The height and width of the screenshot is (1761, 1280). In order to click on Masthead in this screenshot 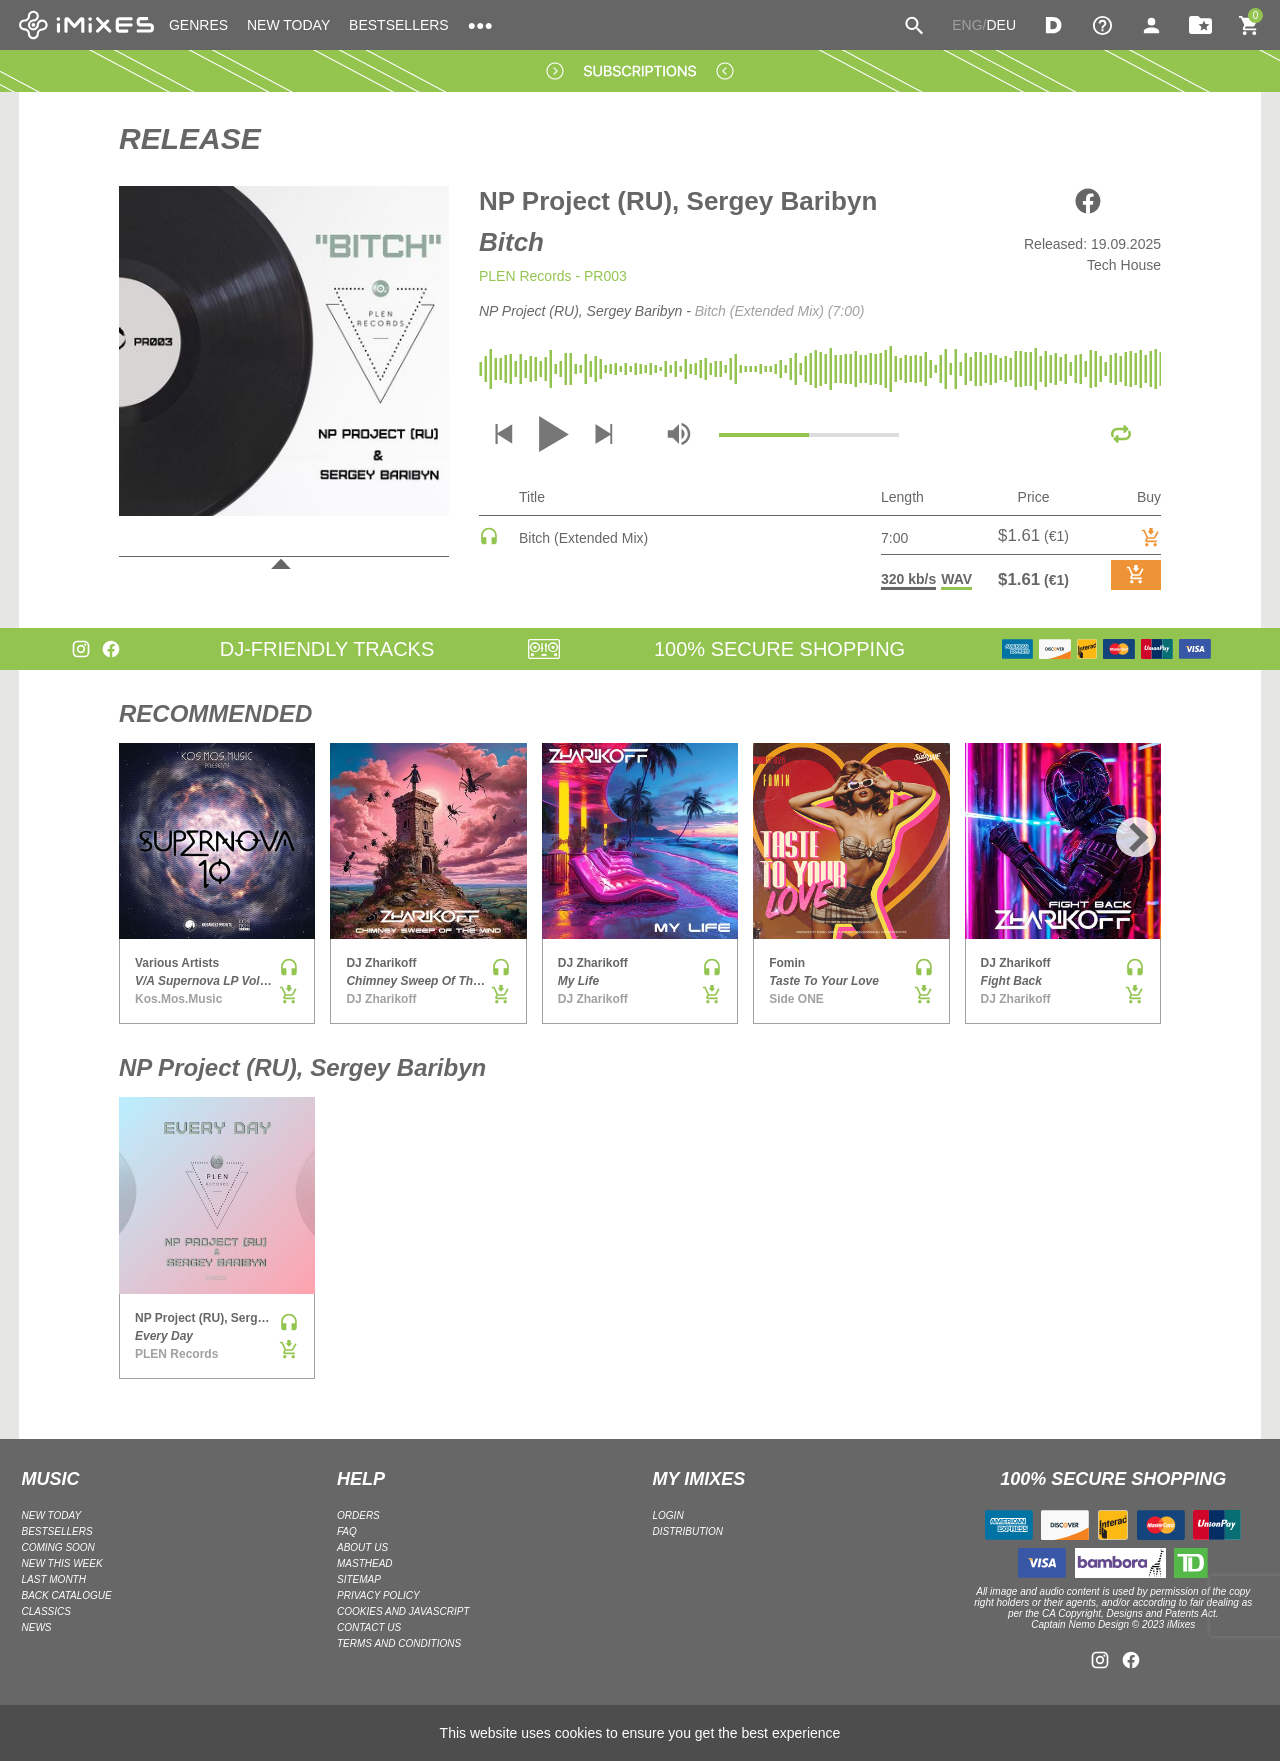, I will do `click(365, 1563)`.